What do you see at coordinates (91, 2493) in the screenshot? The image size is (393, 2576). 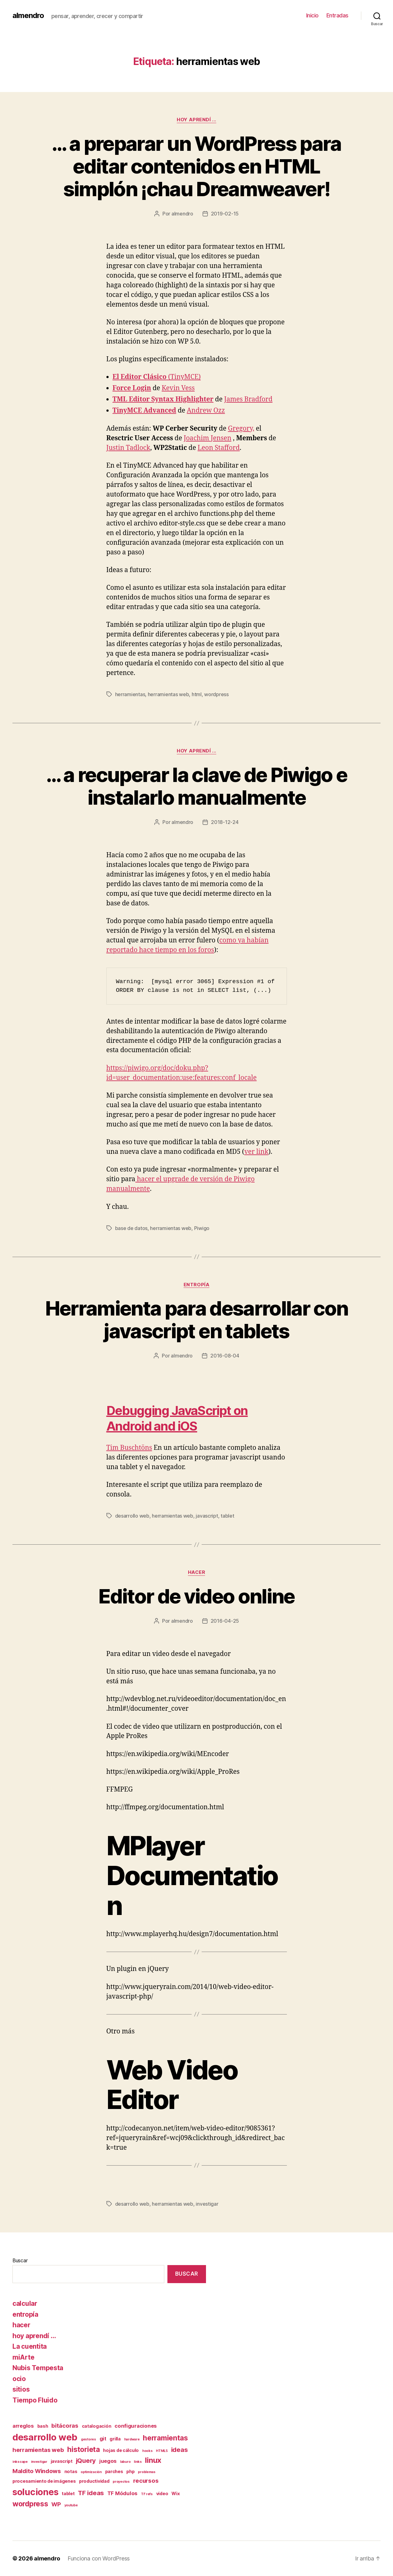 I see `TF ideas [TF ideas (5 elementos)]` at bounding box center [91, 2493].